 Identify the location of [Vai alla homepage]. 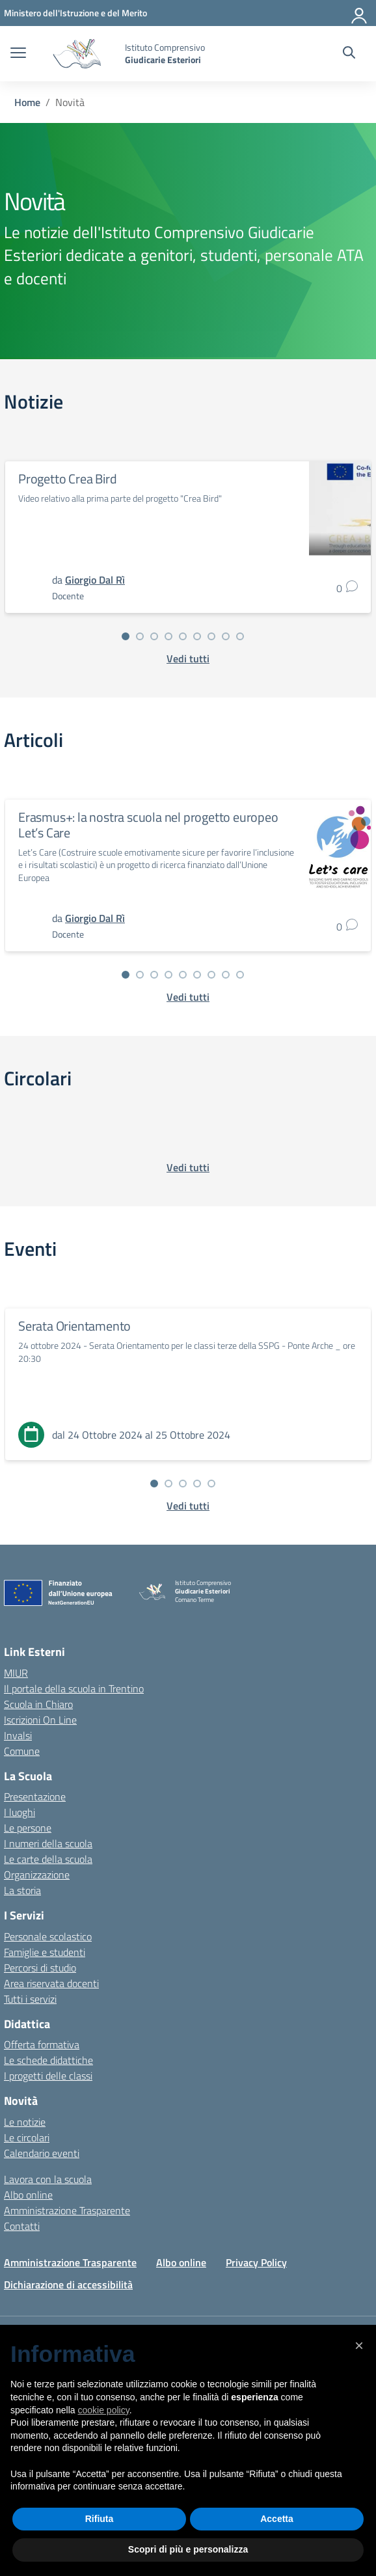
(77, 53).